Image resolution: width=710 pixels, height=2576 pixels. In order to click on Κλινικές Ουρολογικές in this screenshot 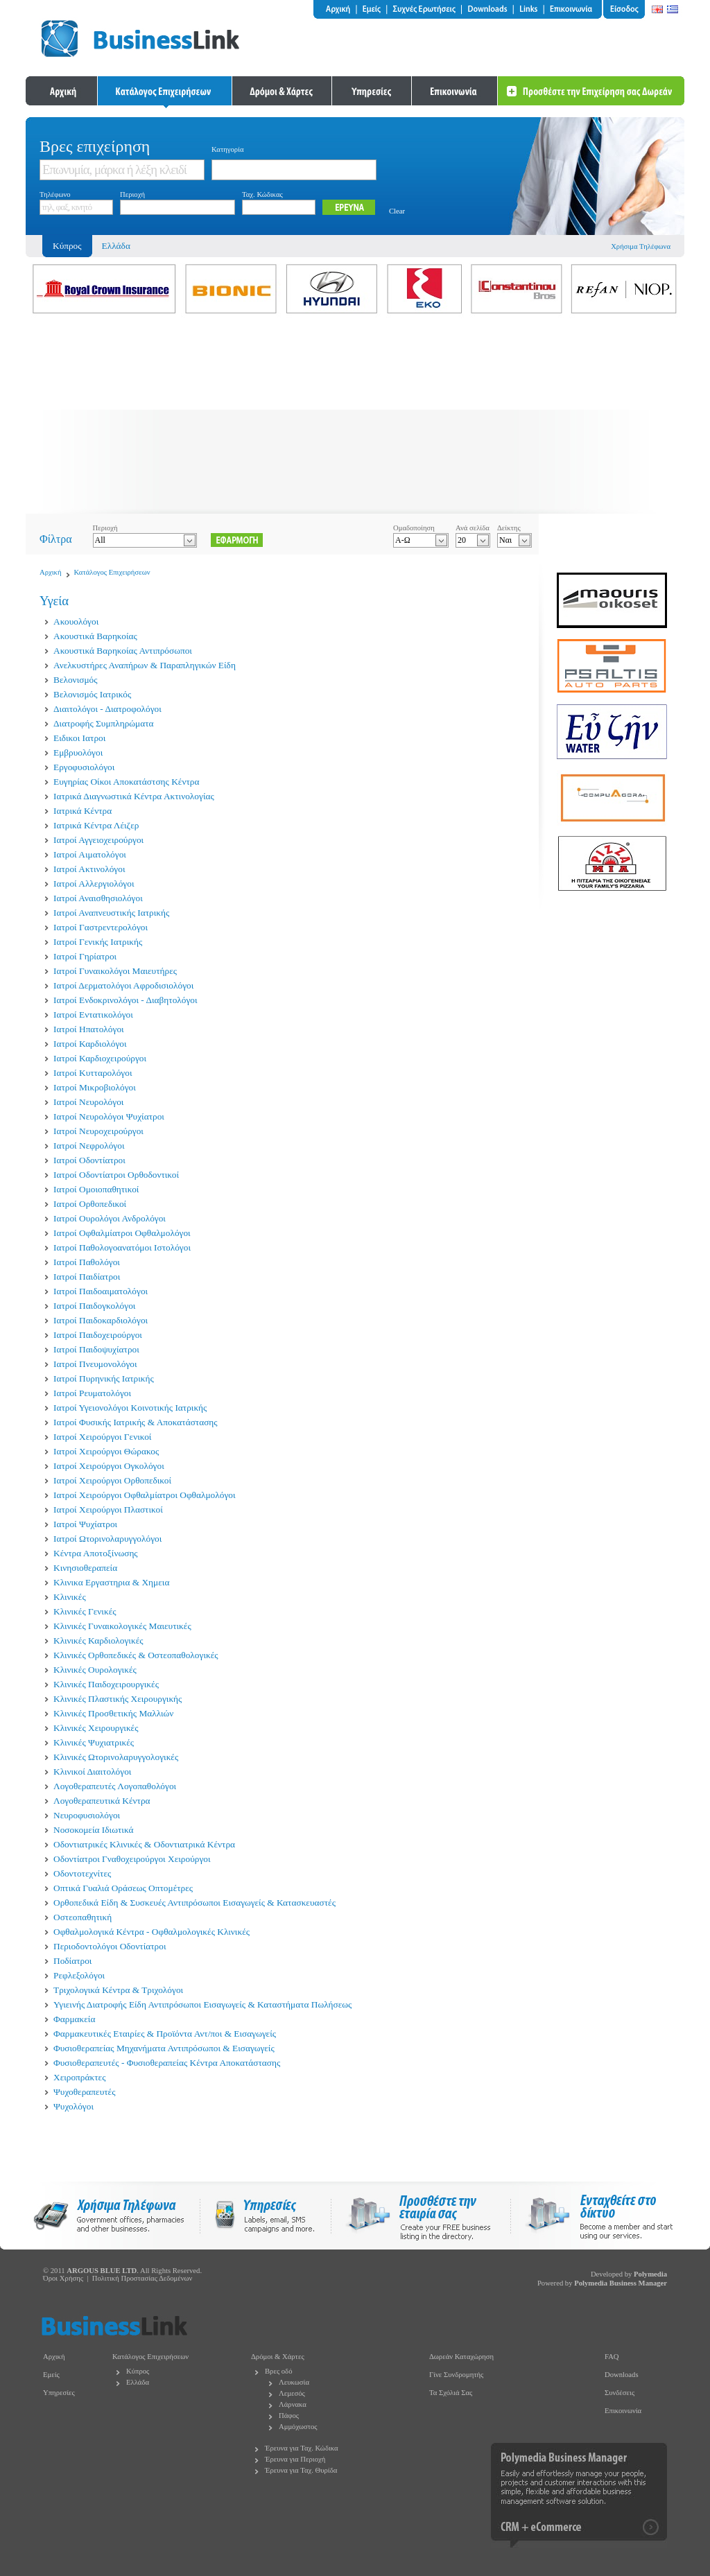, I will do `click(95, 1669)`.